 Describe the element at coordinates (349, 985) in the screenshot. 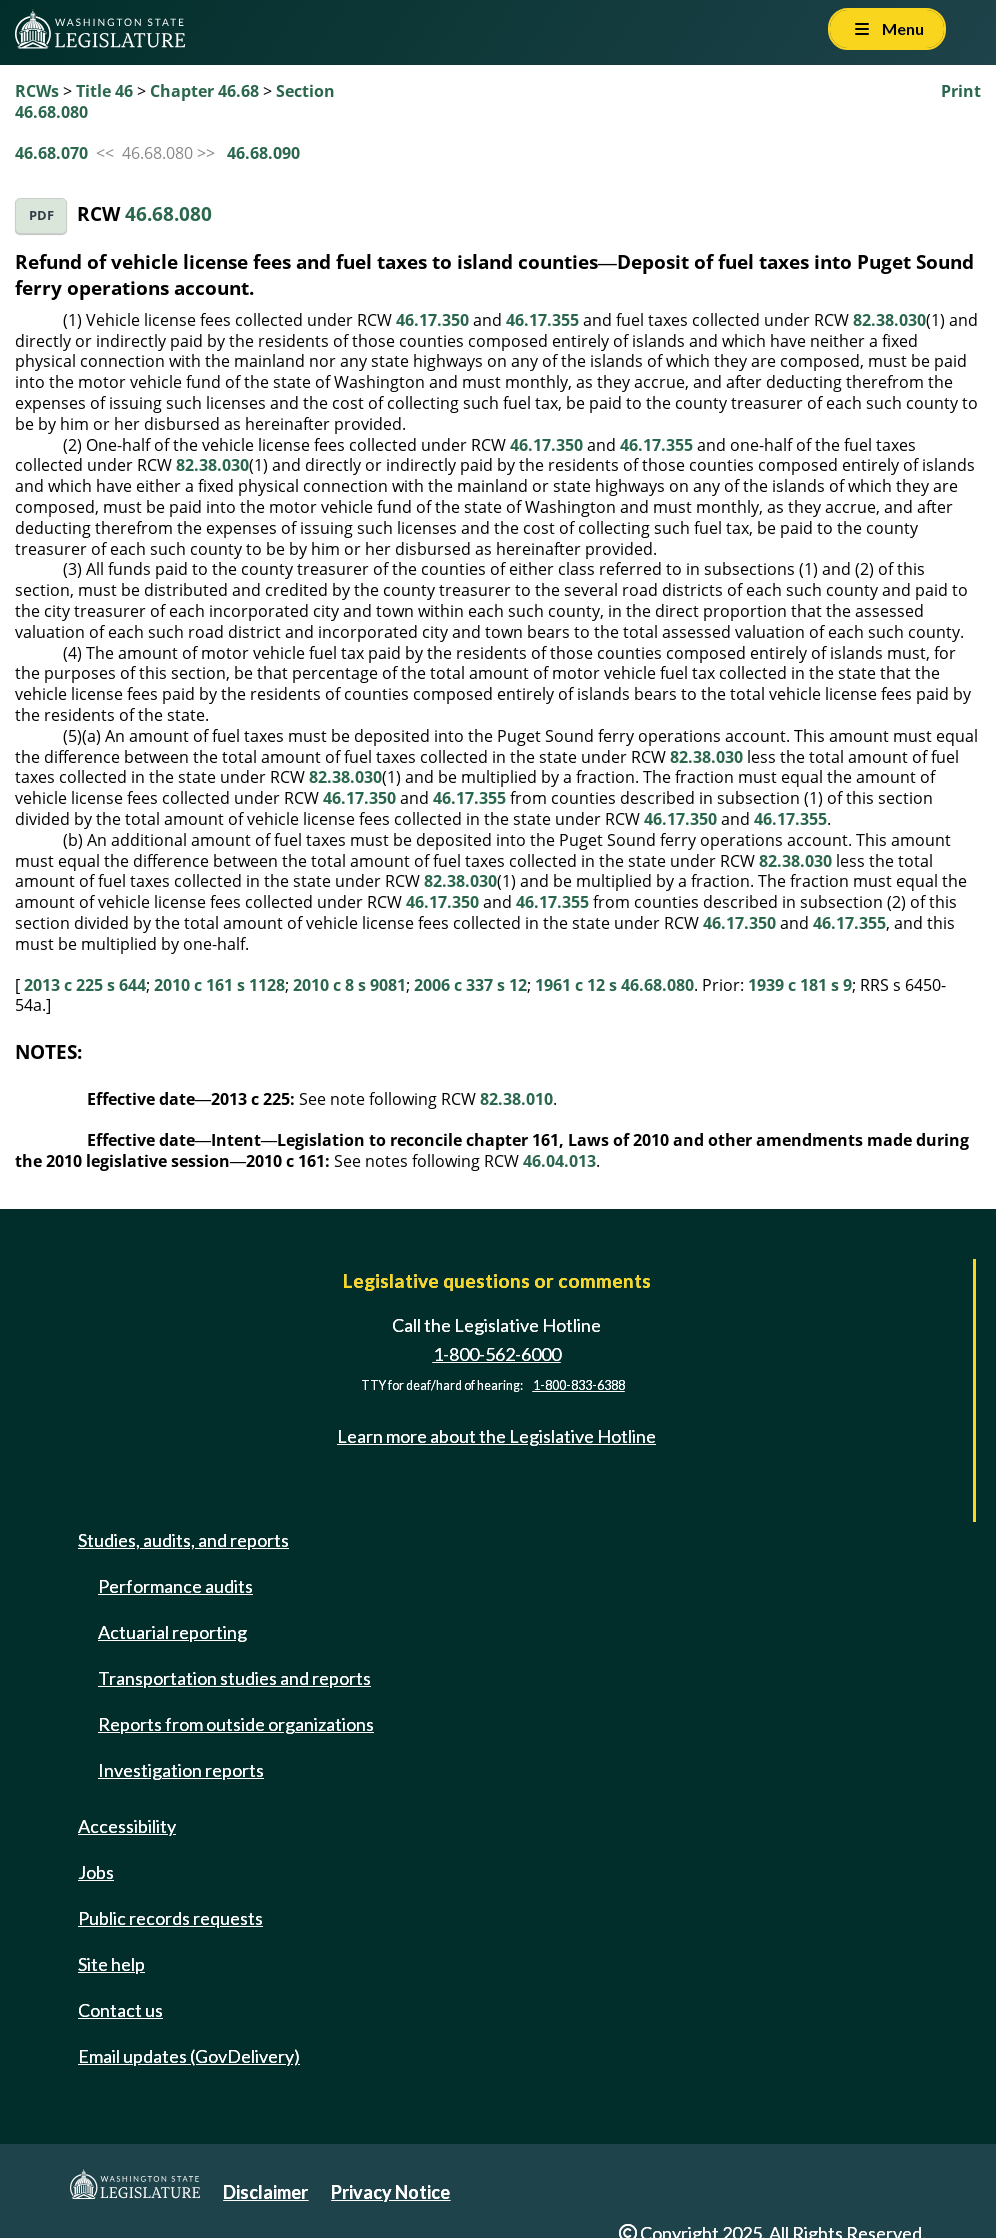

I see `2010 c 8 s 9081` at that location.